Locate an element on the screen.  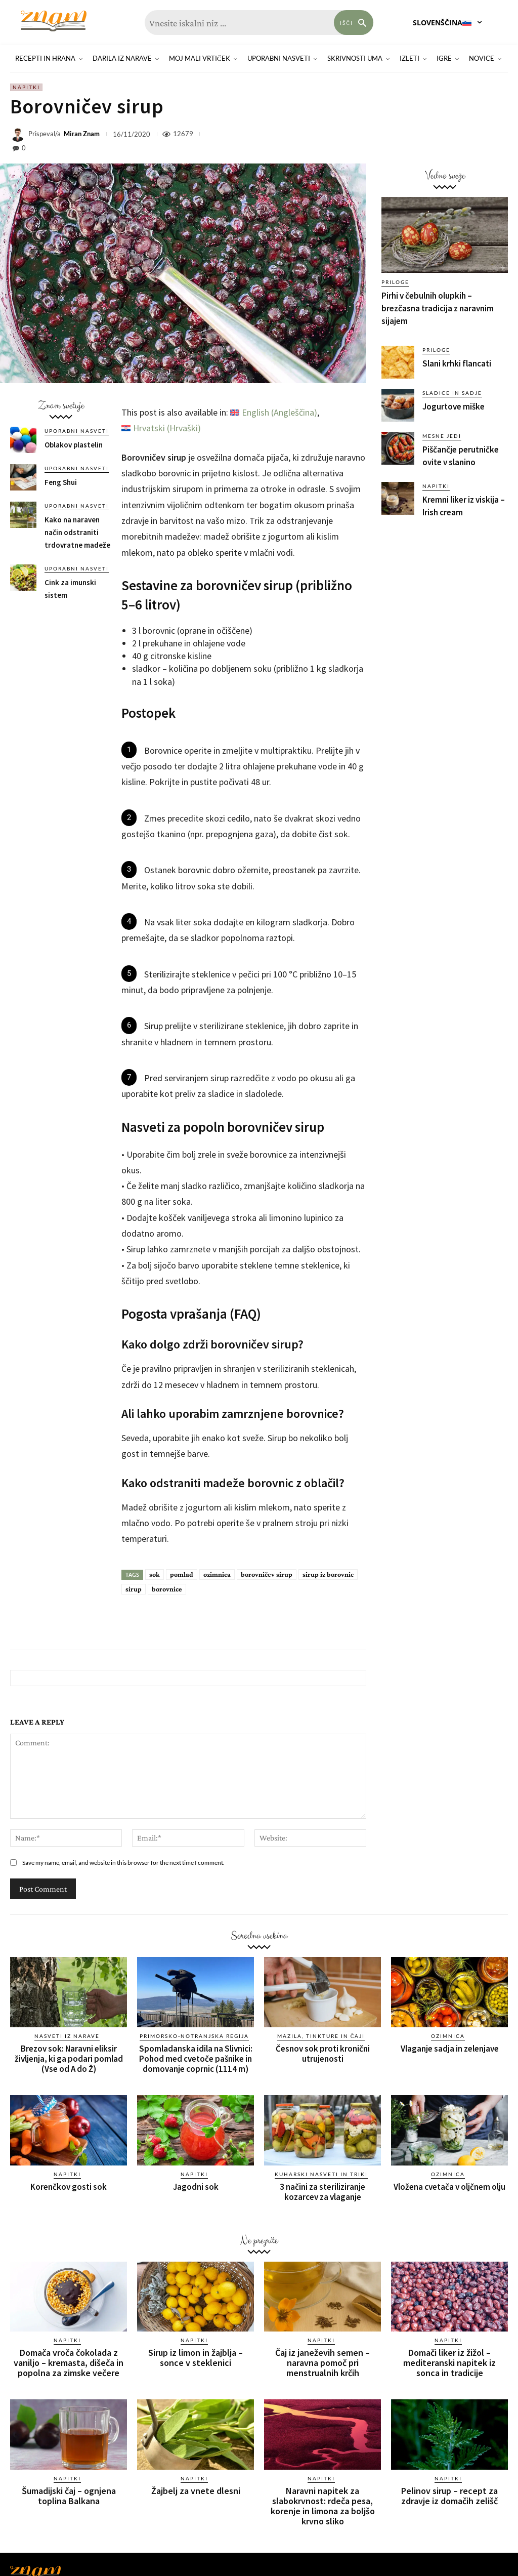
[Switch to Angleščina (English)] is located at coordinates (273, 412).